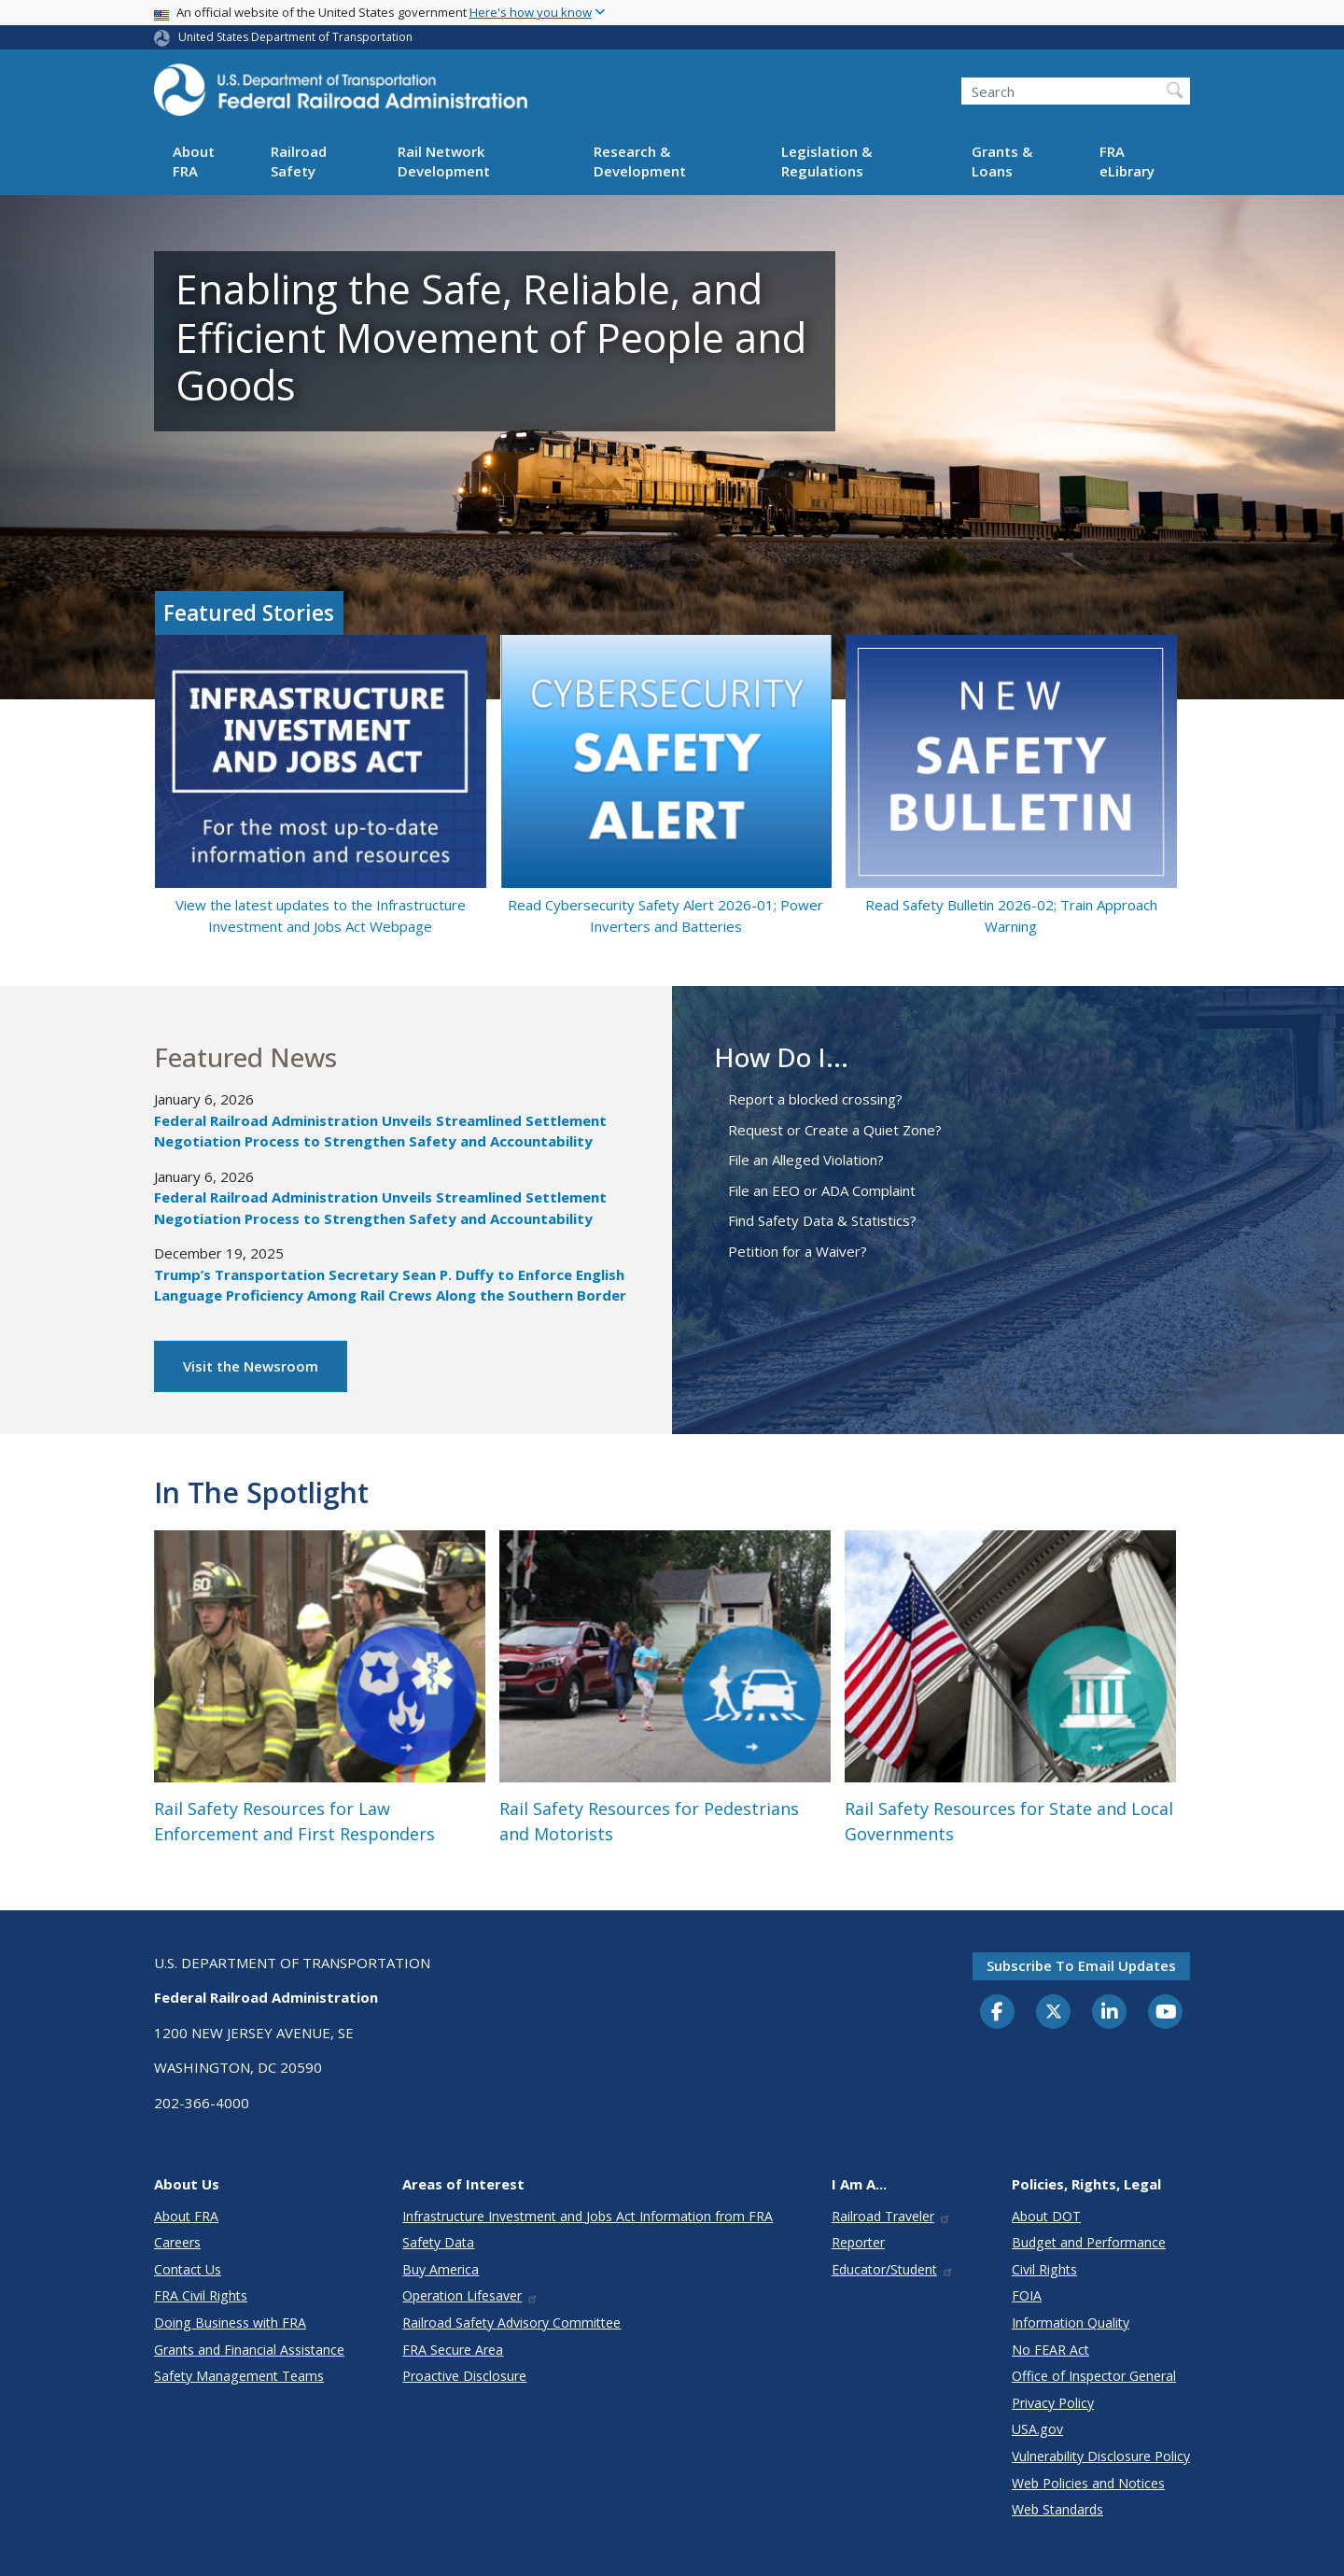 The image size is (1344, 2576). I want to click on About DOT, so click(1046, 2216).